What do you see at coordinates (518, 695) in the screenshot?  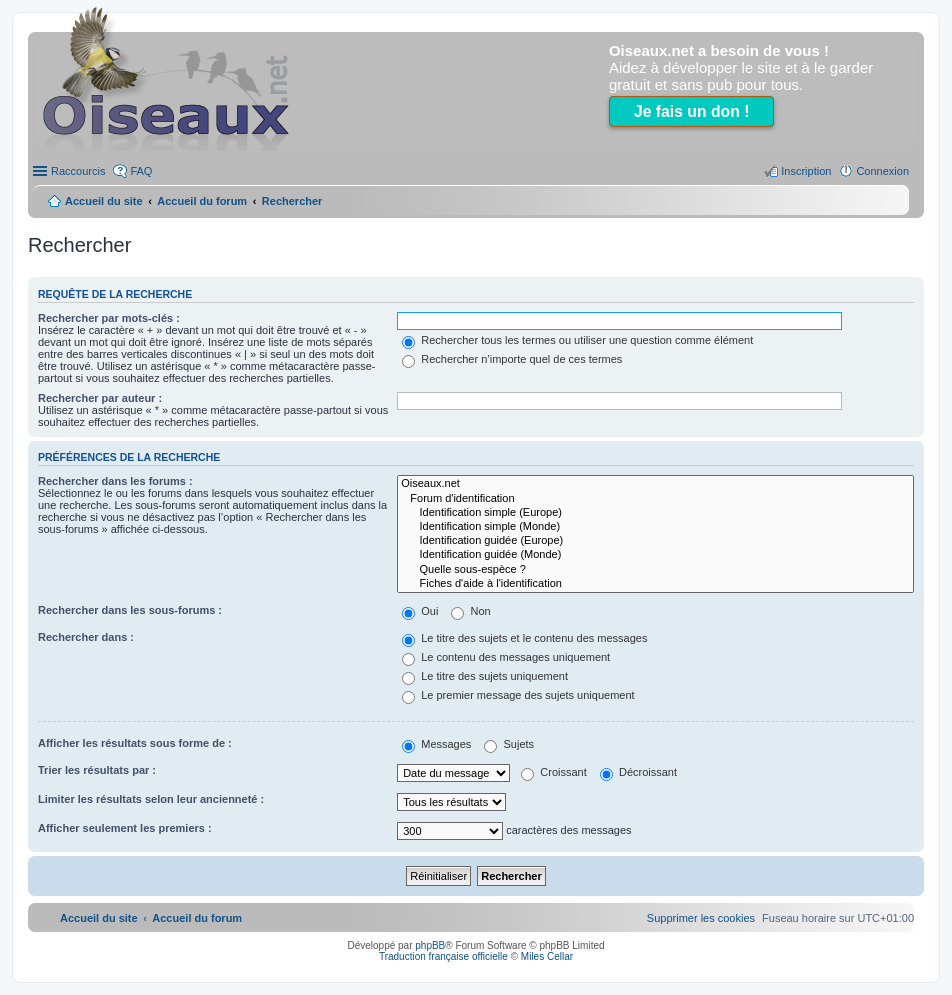 I see `Le premier message des sujets uniquement` at bounding box center [518, 695].